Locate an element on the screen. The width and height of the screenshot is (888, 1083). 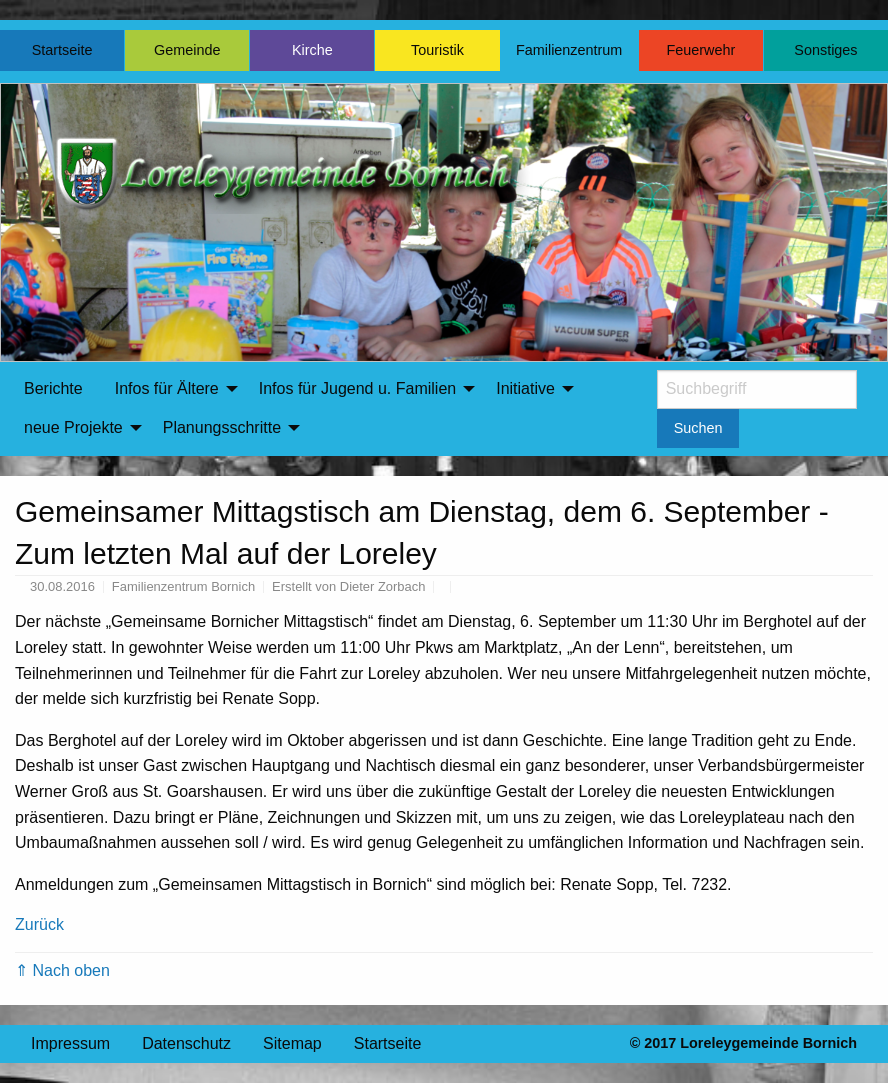
Sitemap is located at coordinates (292, 1043).